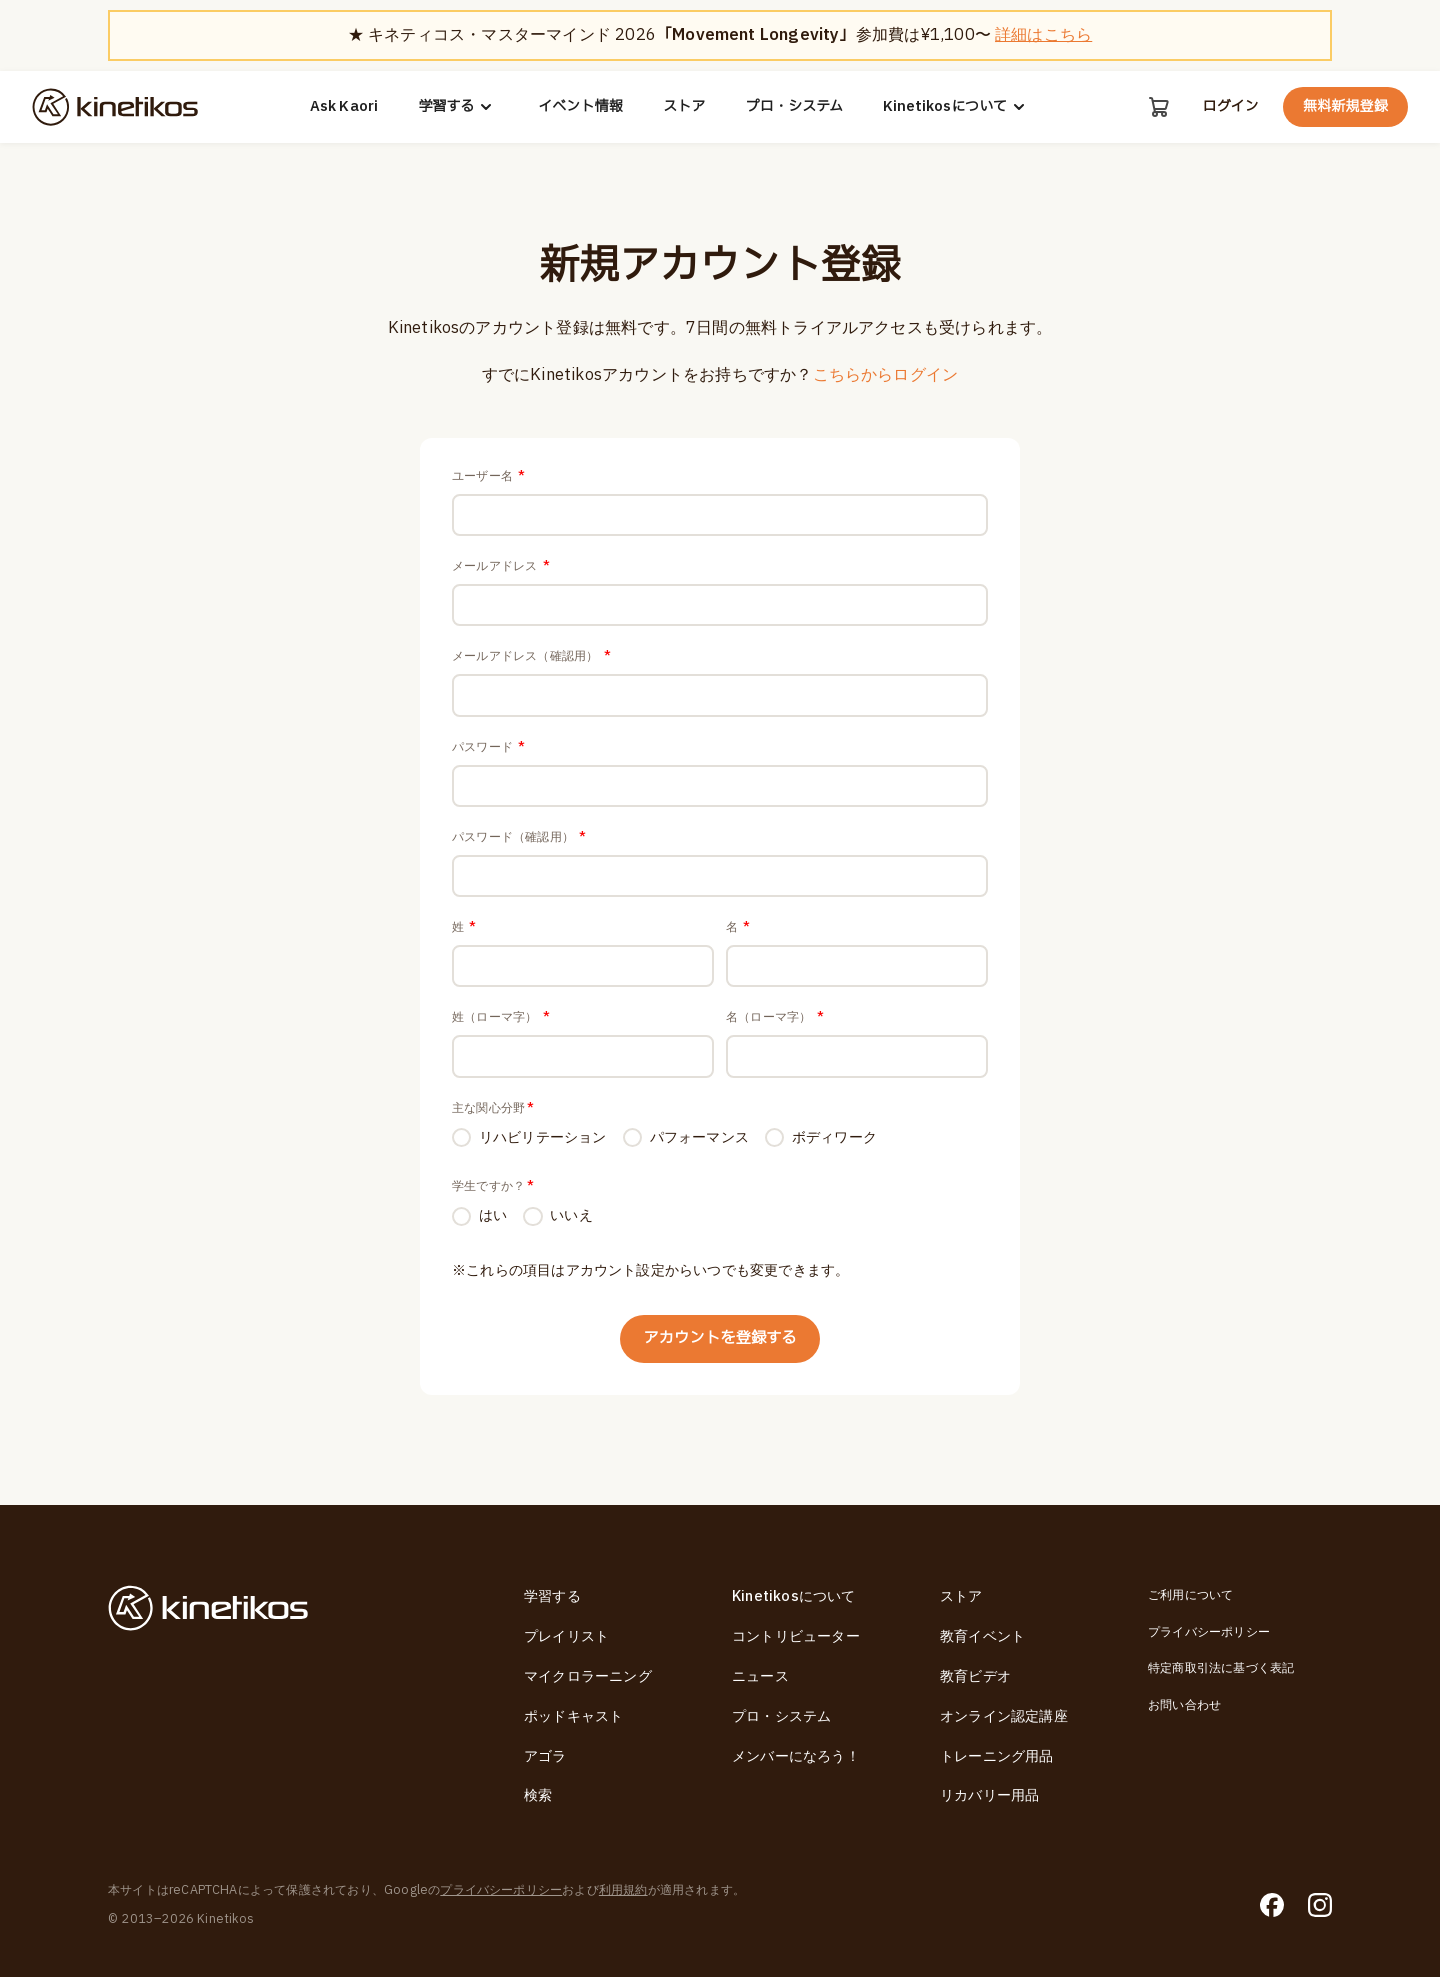 This screenshot has height=1977, width=1440. I want to click on イベント情報, so click(580, 107).